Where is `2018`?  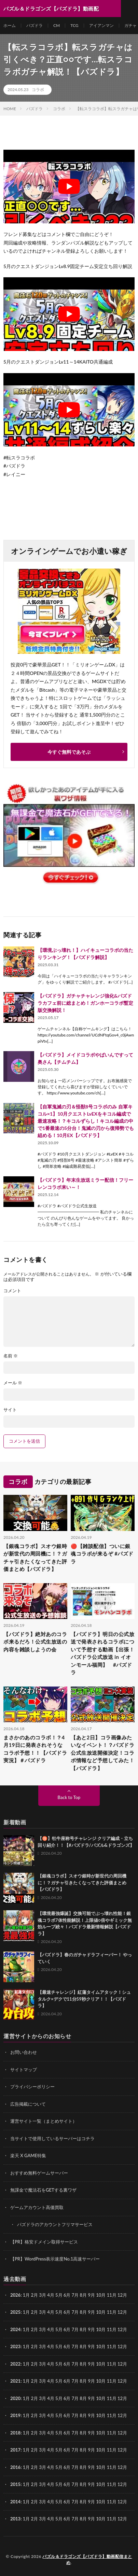
2018 is located at coordinates (15, 2432).